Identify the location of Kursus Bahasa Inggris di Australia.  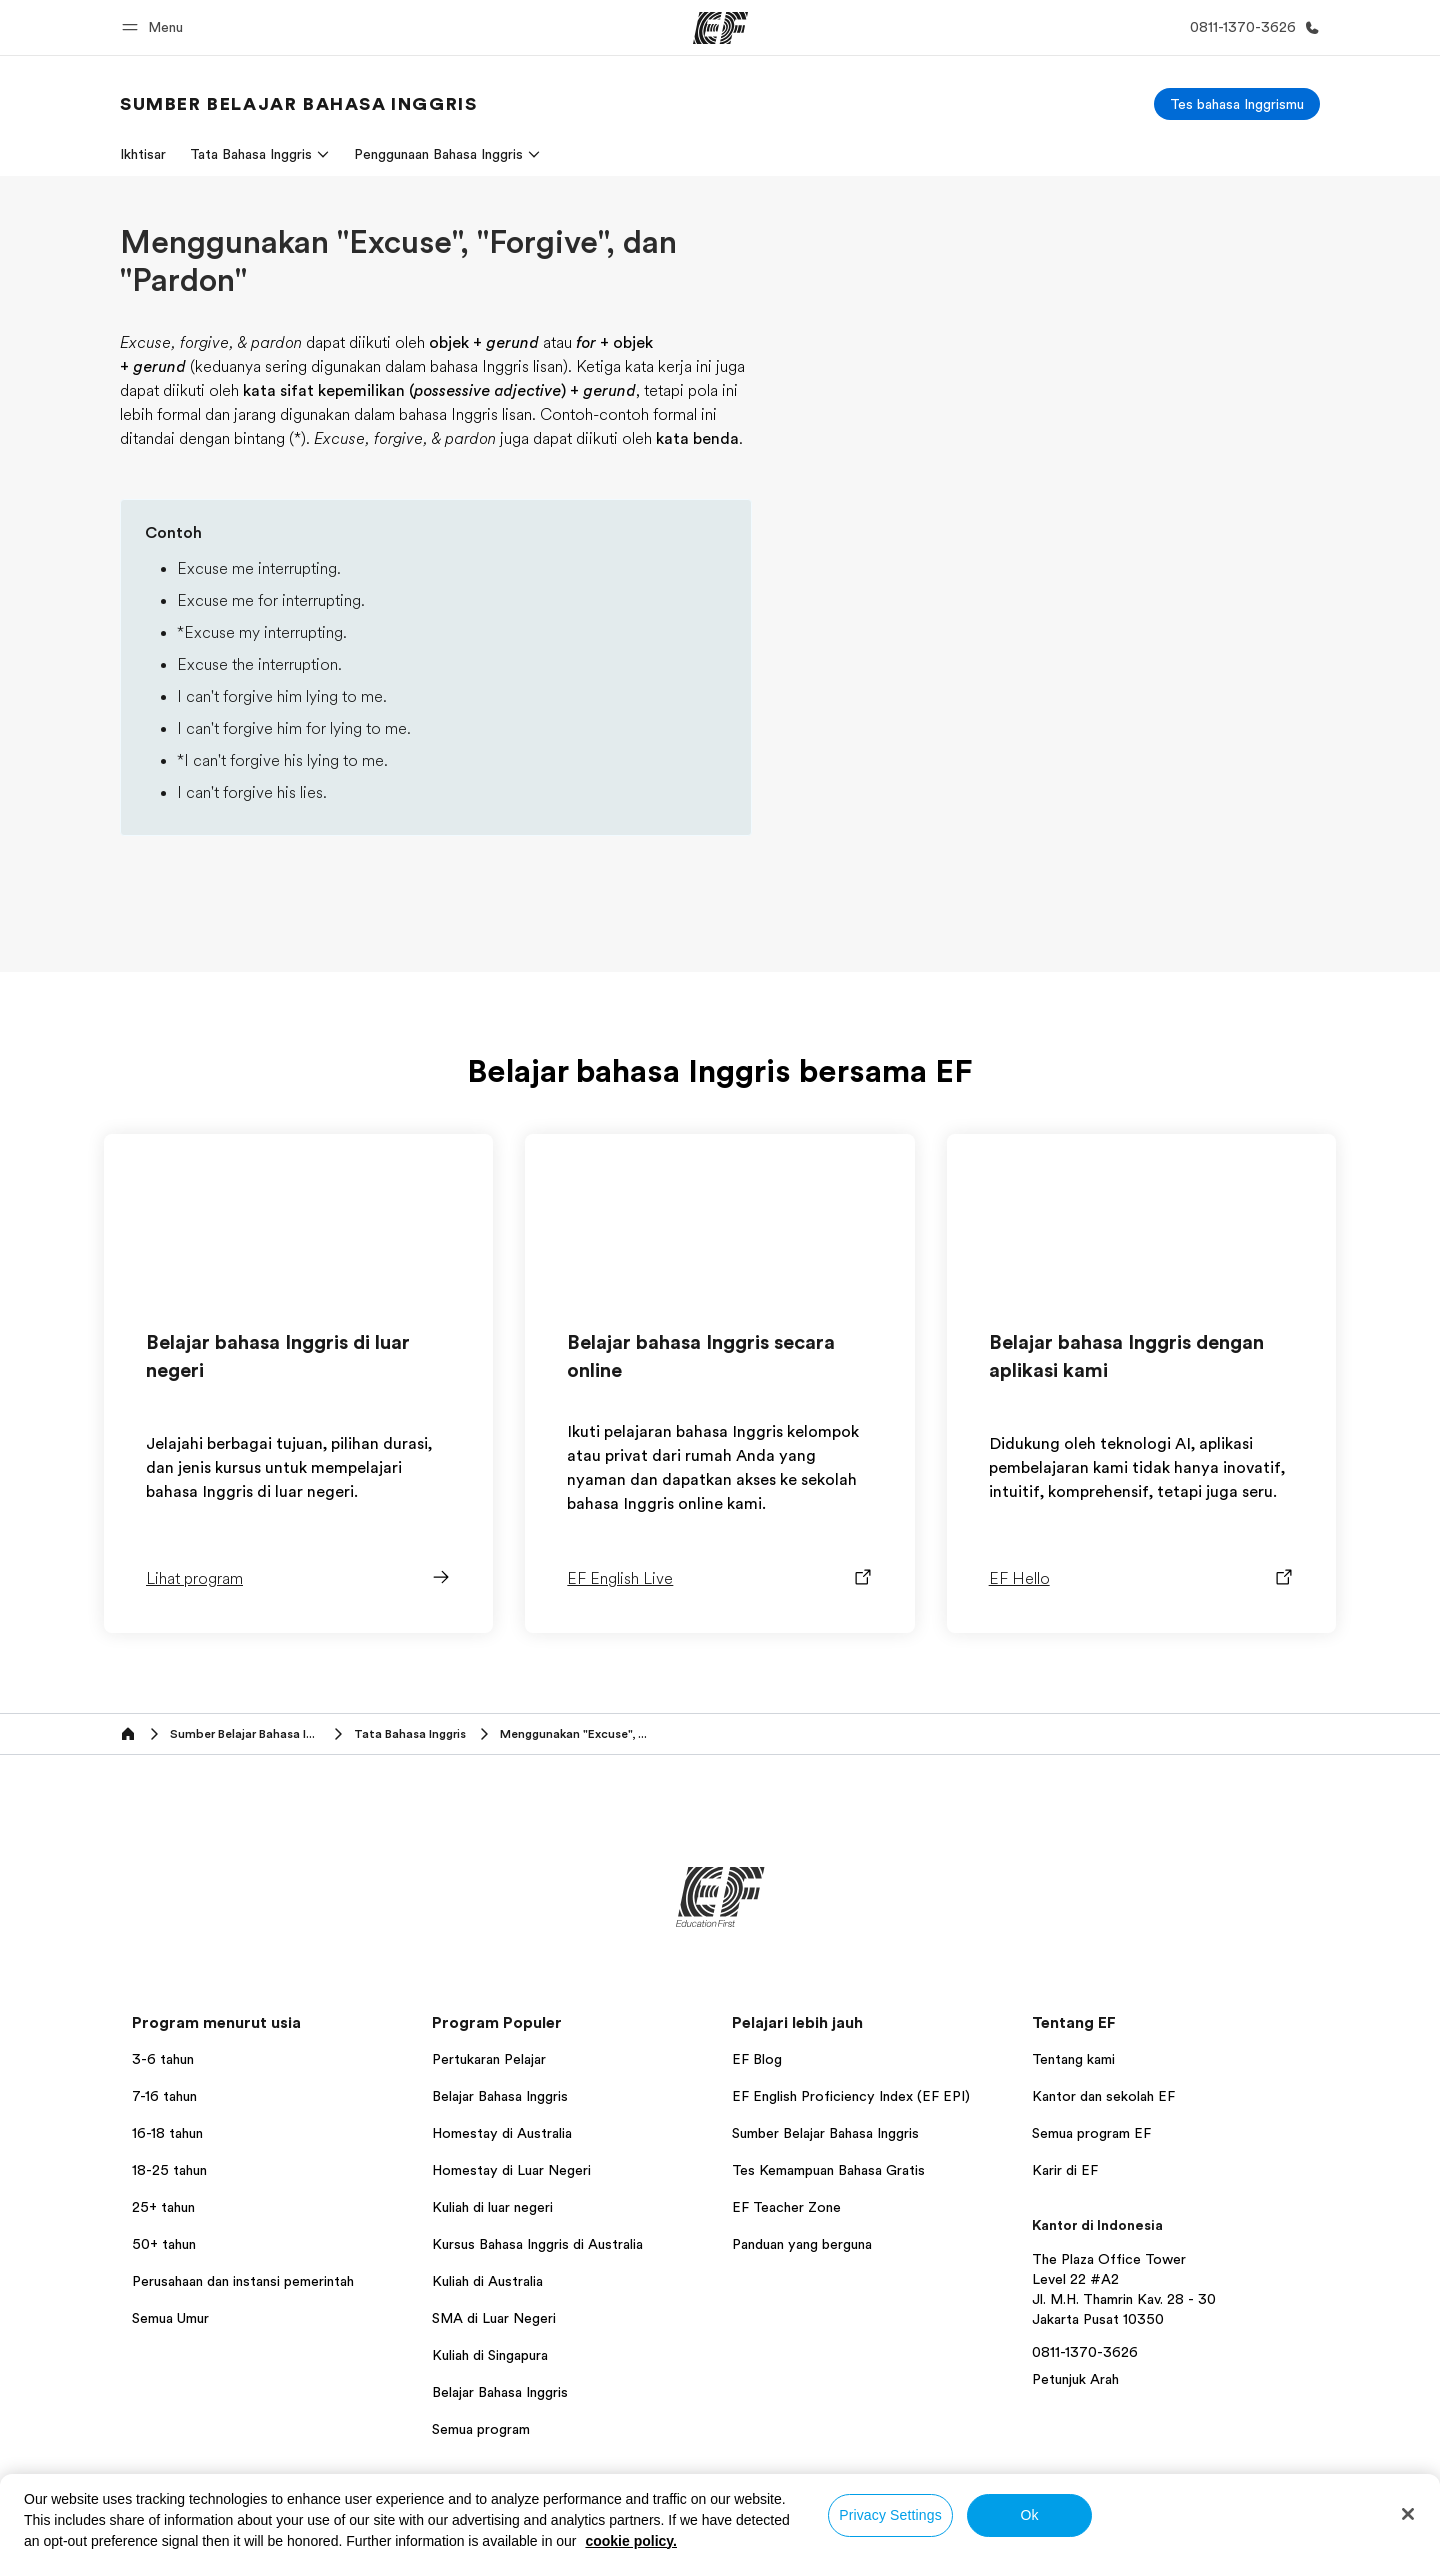
(537, 2244).